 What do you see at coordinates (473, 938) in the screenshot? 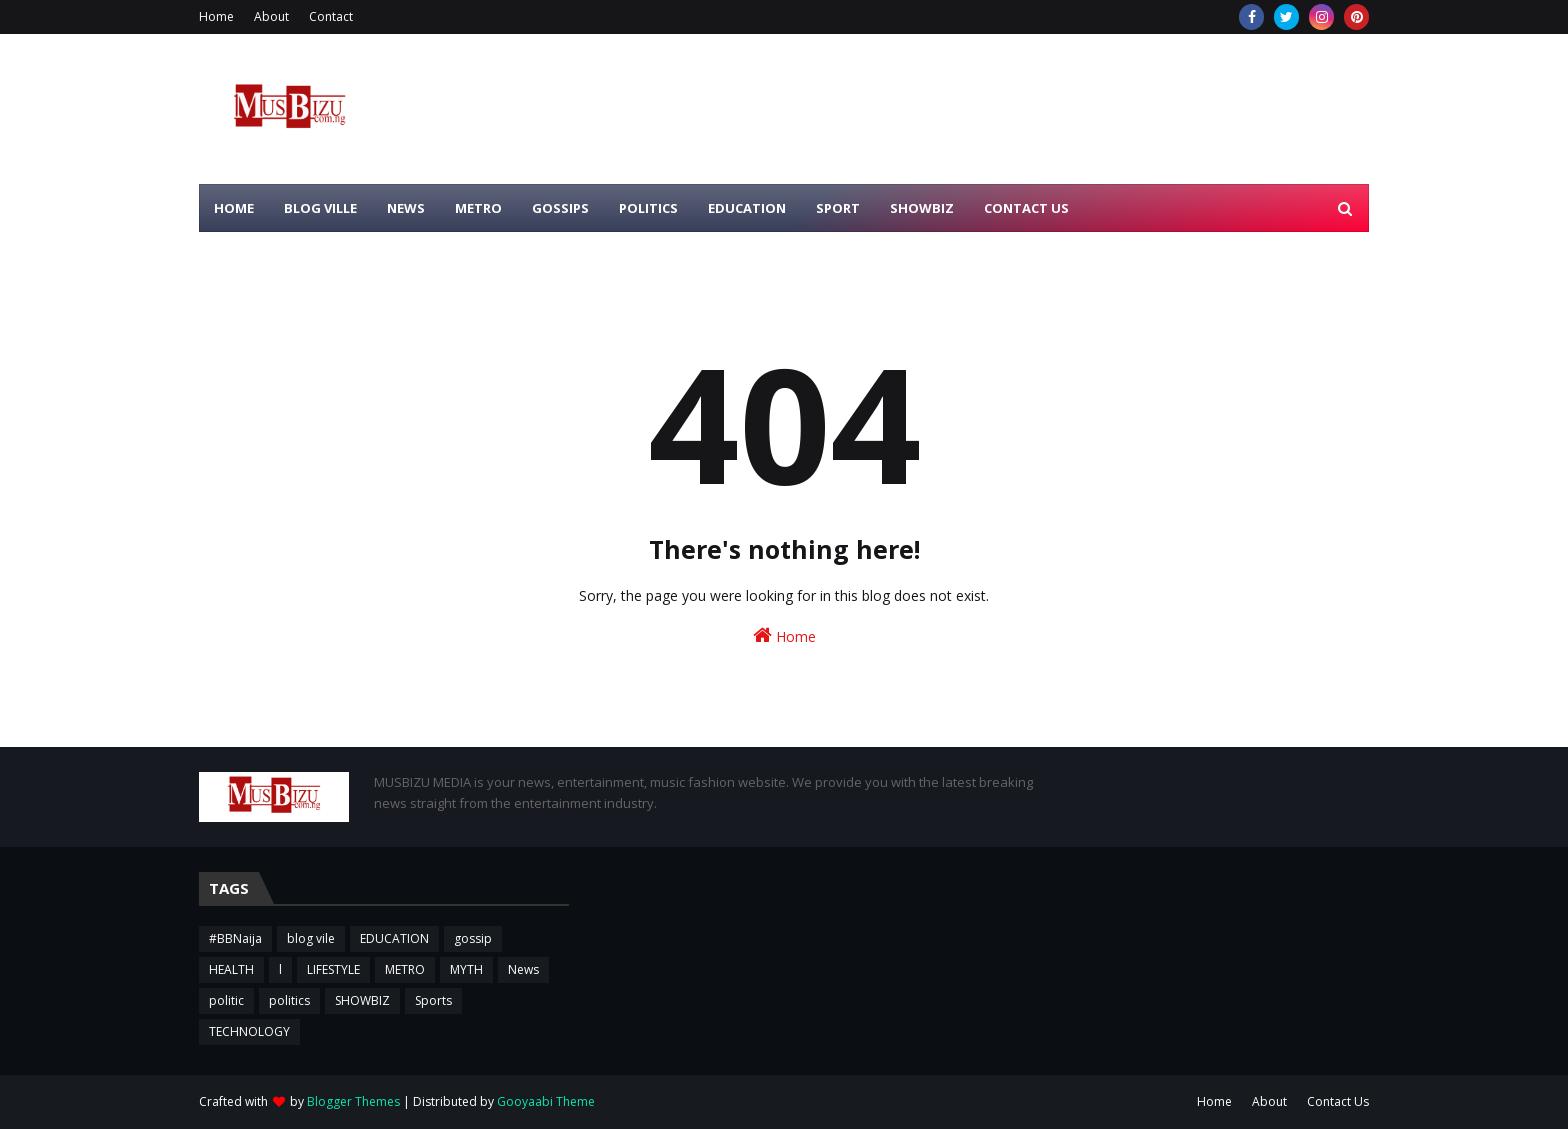
I see `gossip` at bounding box center [473, 938].